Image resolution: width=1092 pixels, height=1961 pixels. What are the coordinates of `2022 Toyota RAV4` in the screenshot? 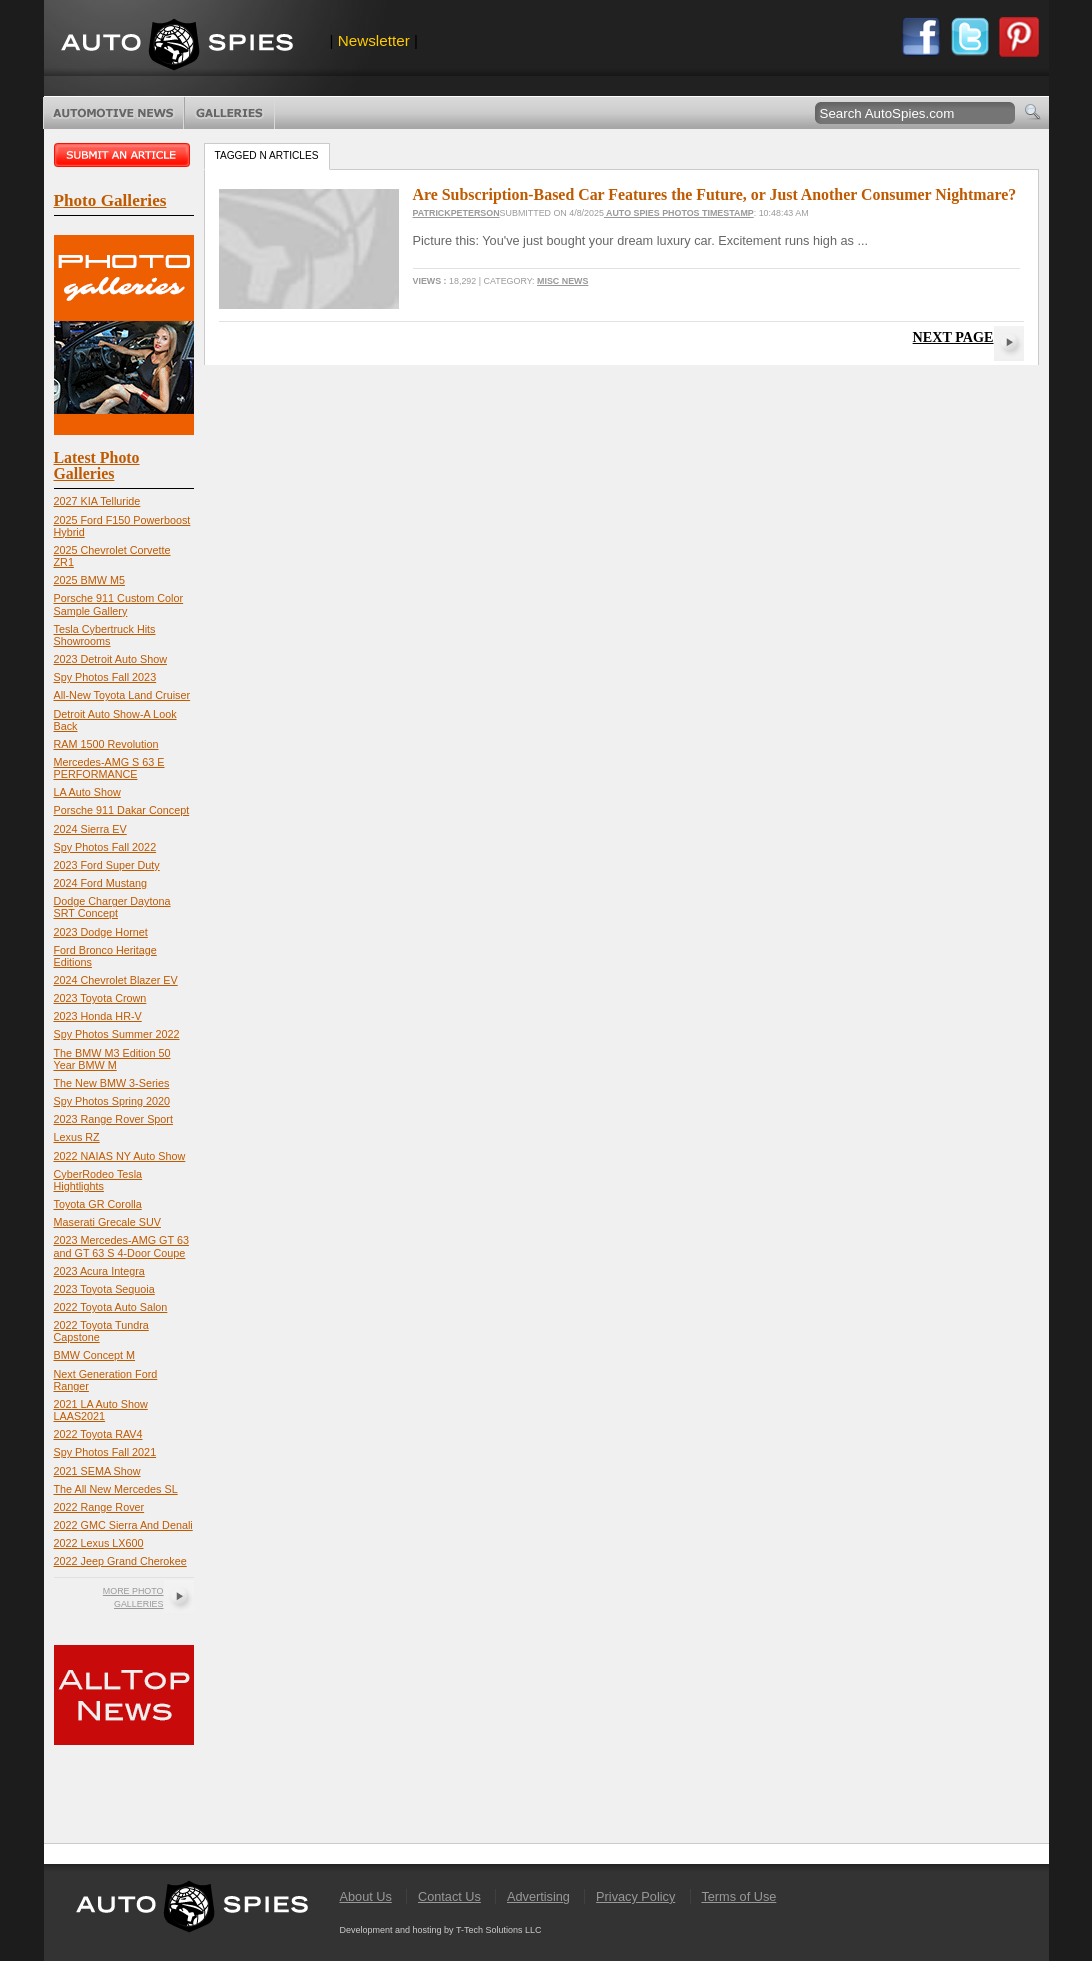 It's located at (98, 1434).